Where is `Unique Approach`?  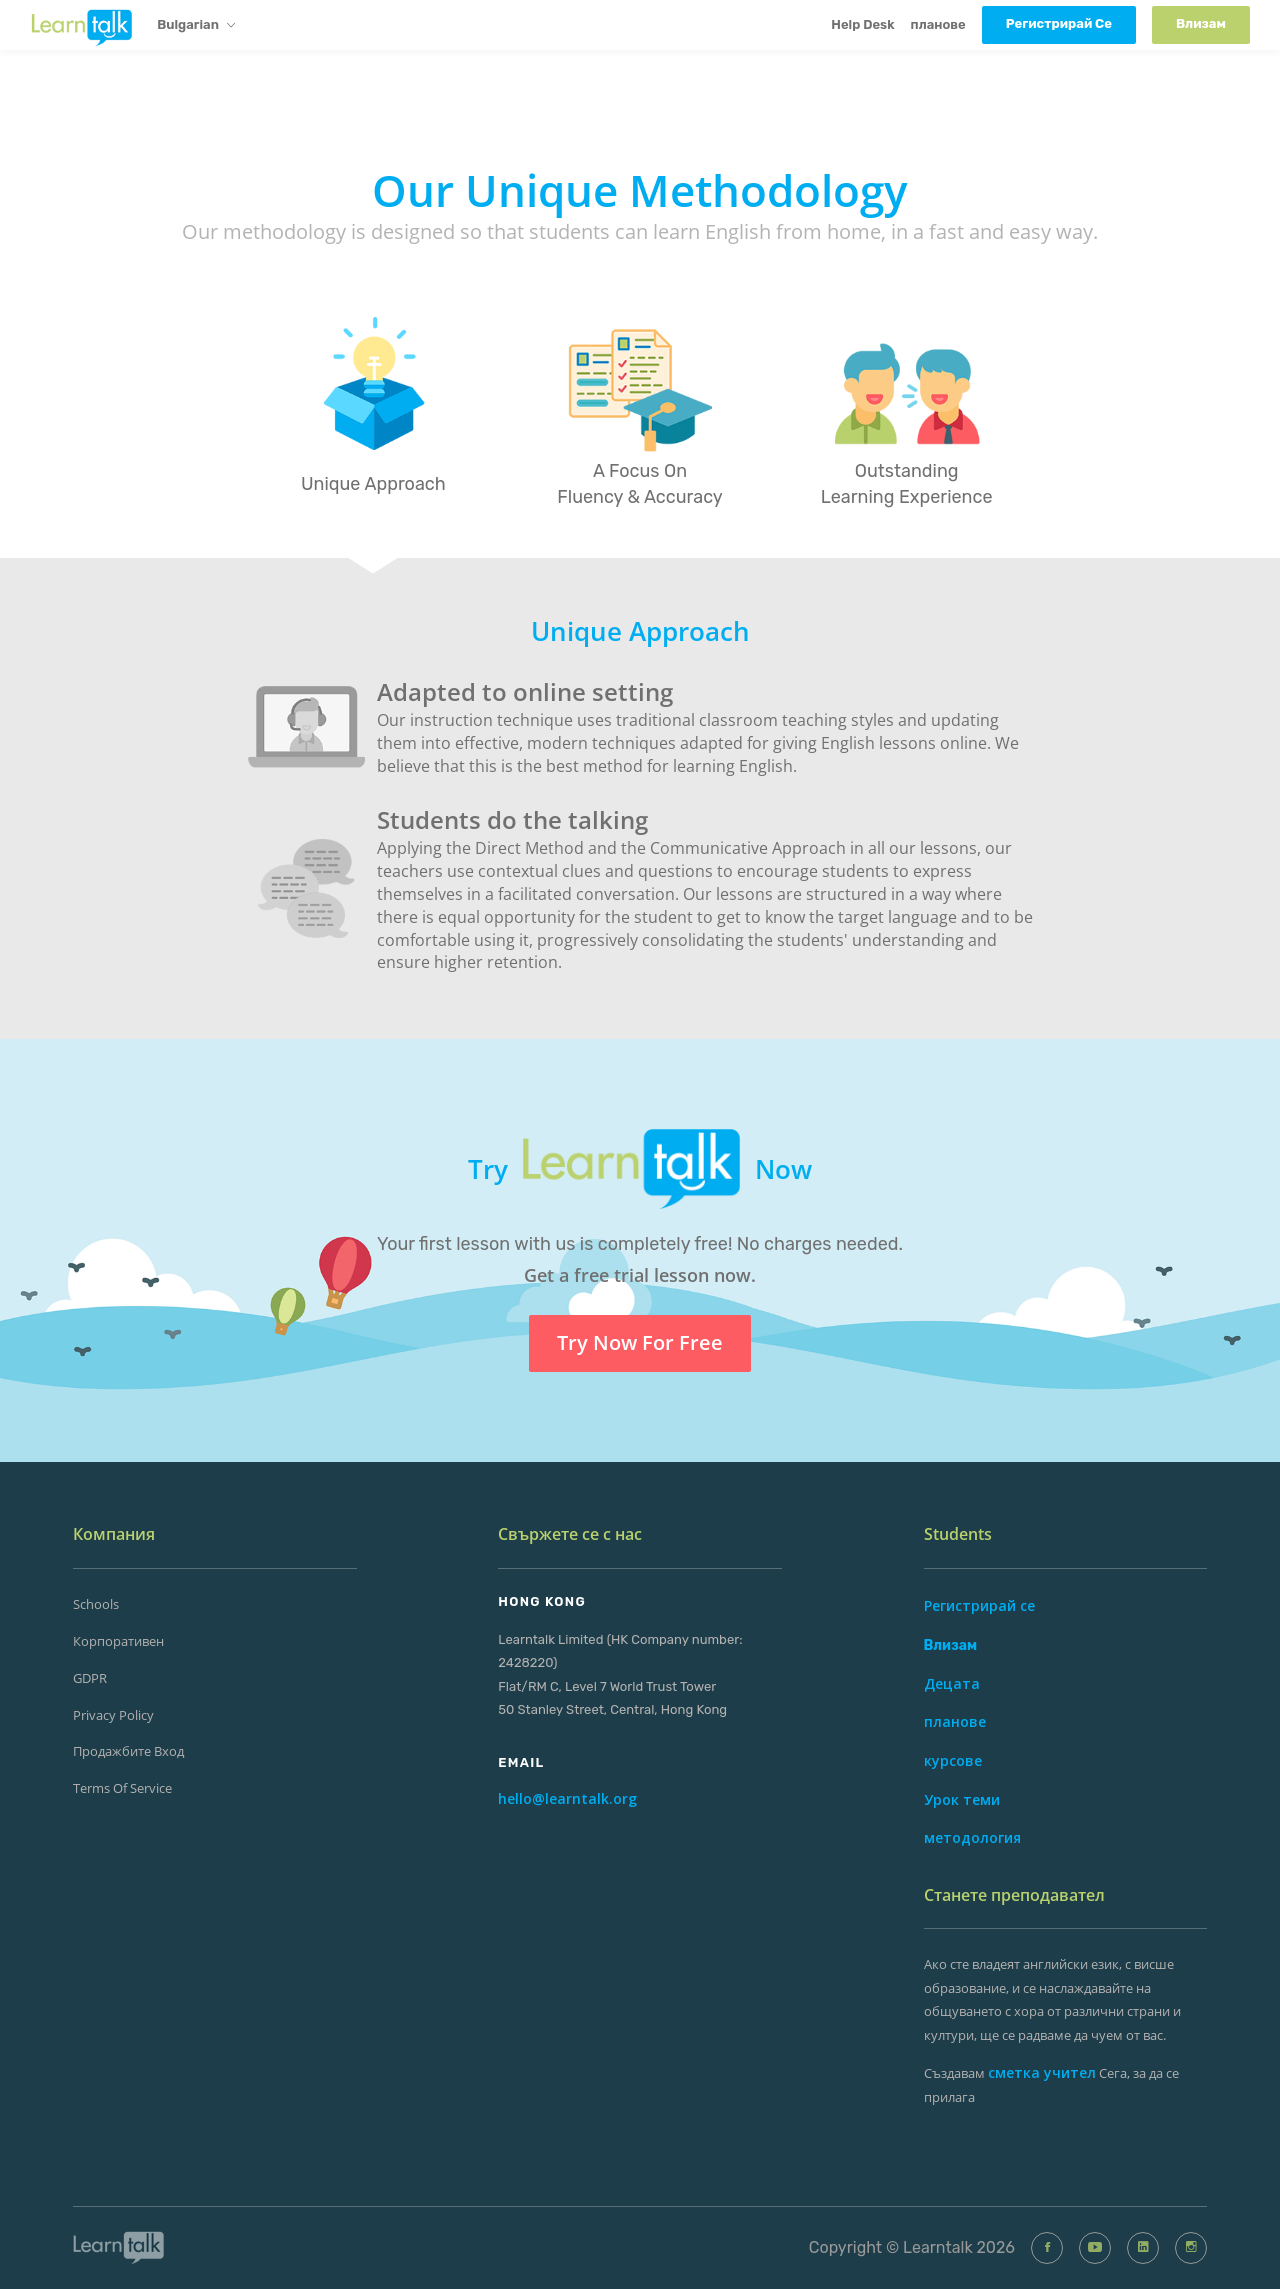 Unique Approach is located at coordinates (373, 484).